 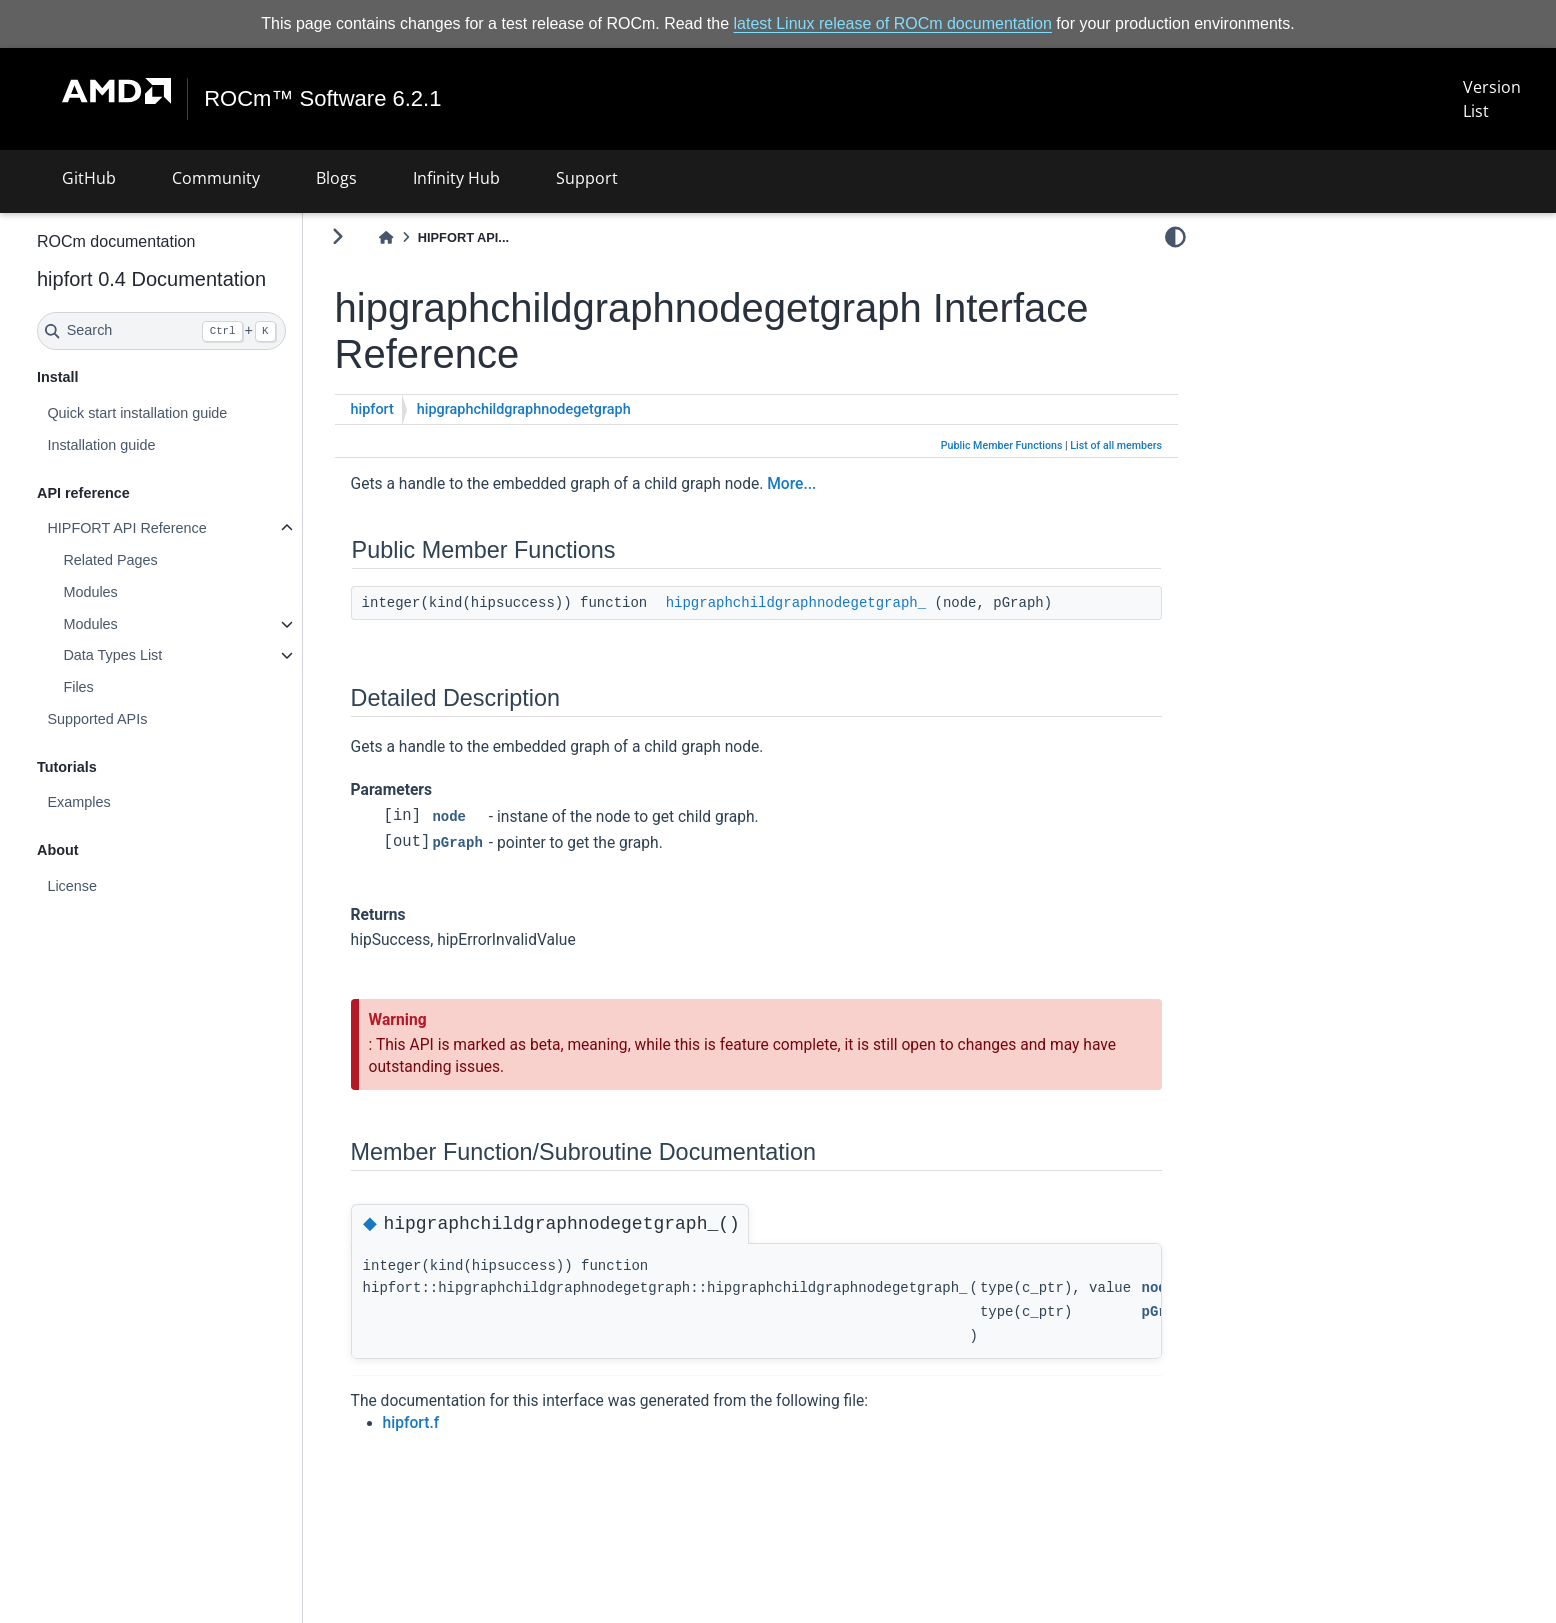 I want to click on [Toggle primary sidebar], so click(x=390, y=236).